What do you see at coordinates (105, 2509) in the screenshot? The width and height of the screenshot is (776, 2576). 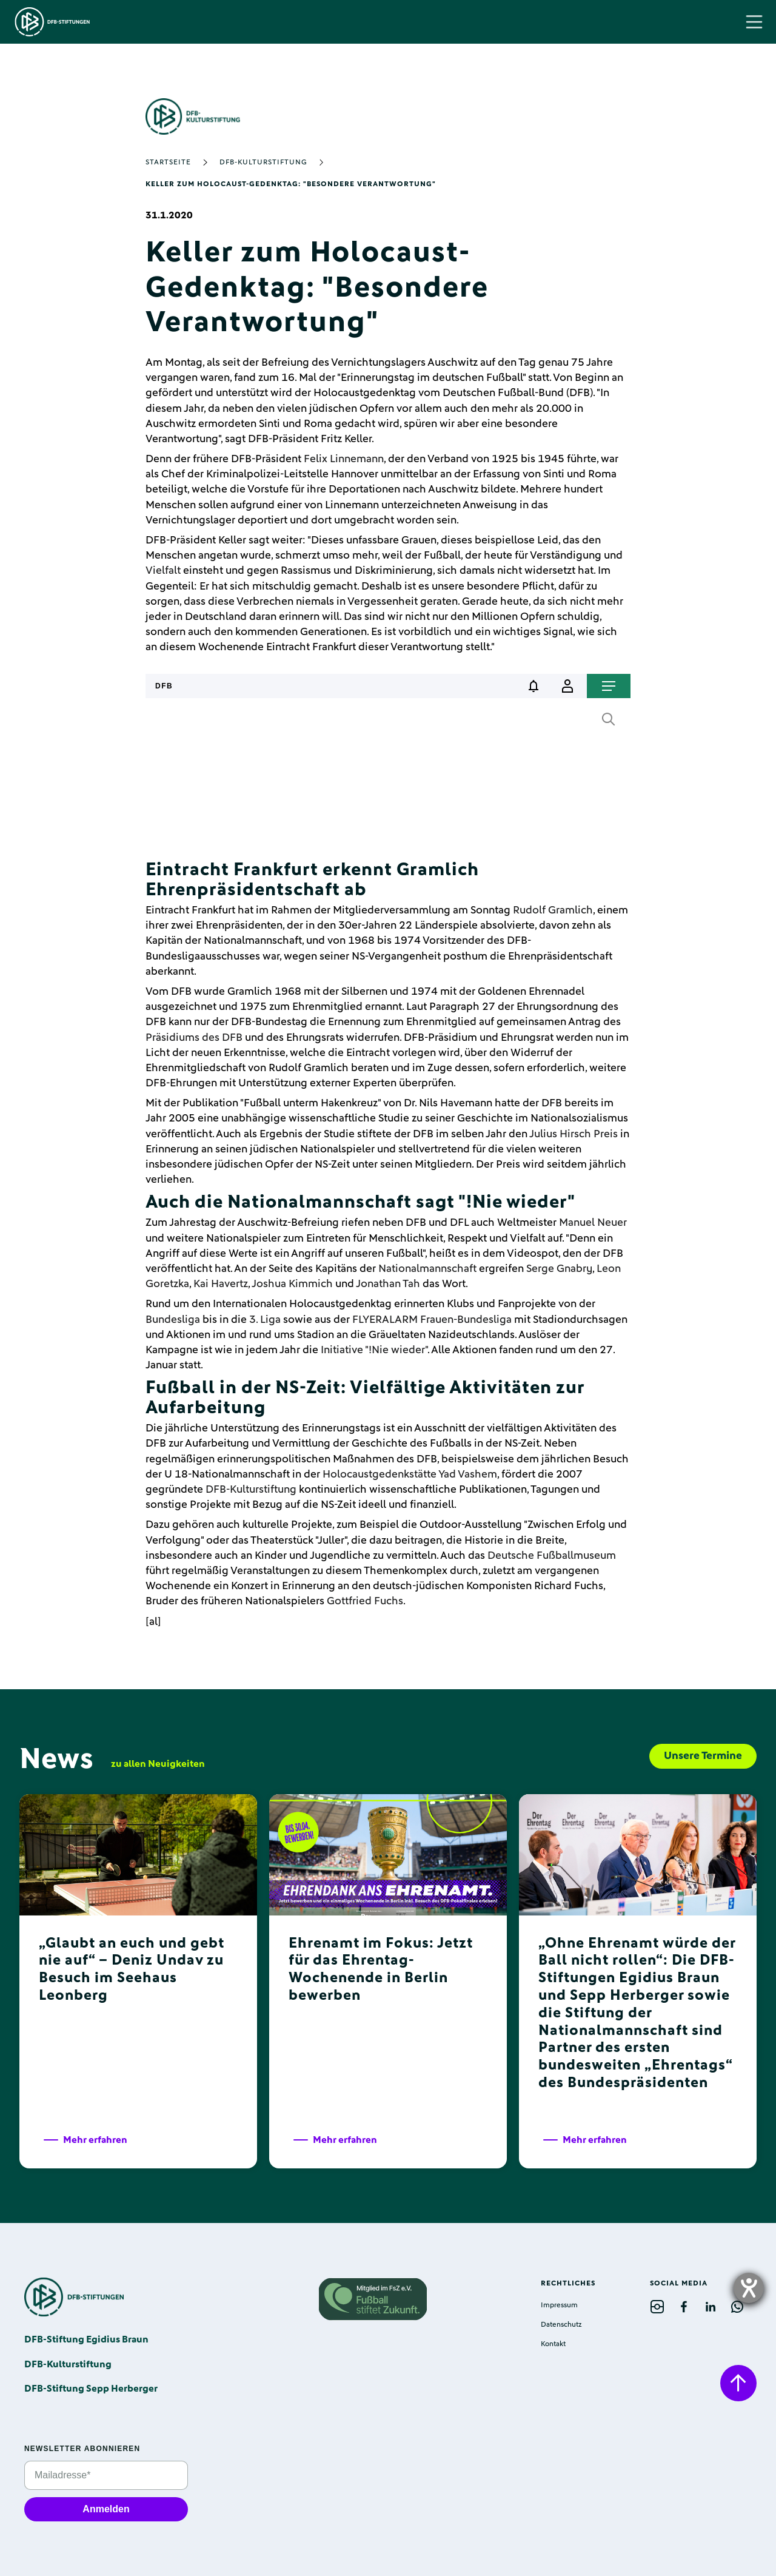 I see `Anmelden` at bounding box center [105, 2509].